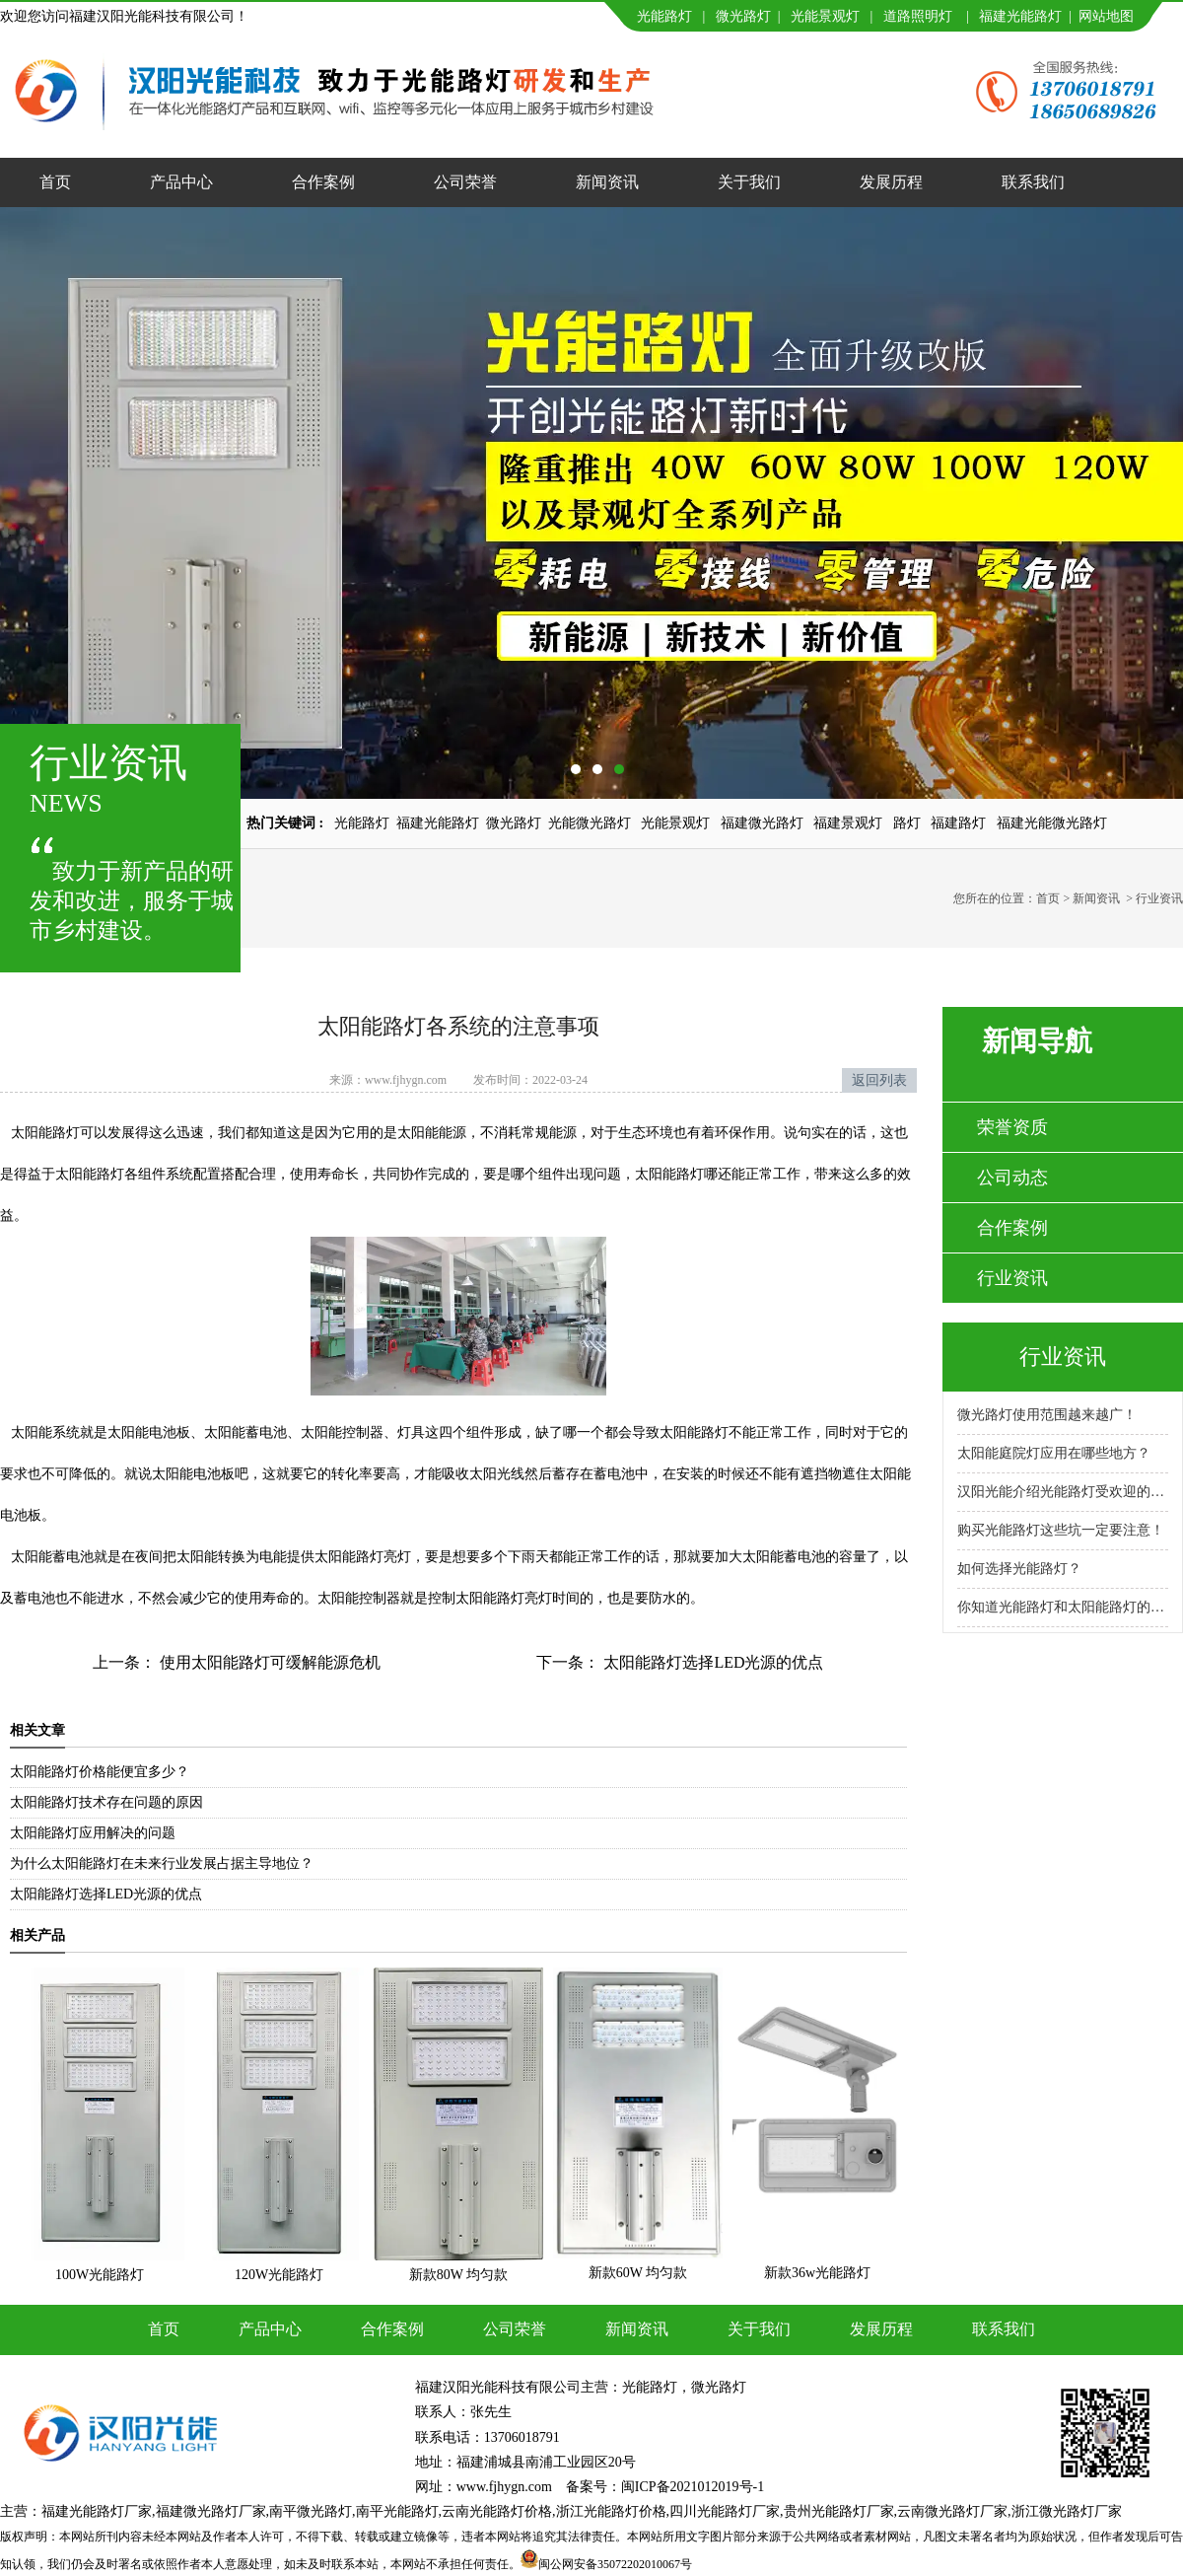 Image resolution: width=1183 pixels, height=2576 pixels. I want to click on 返回列表, so click(879, 1080).